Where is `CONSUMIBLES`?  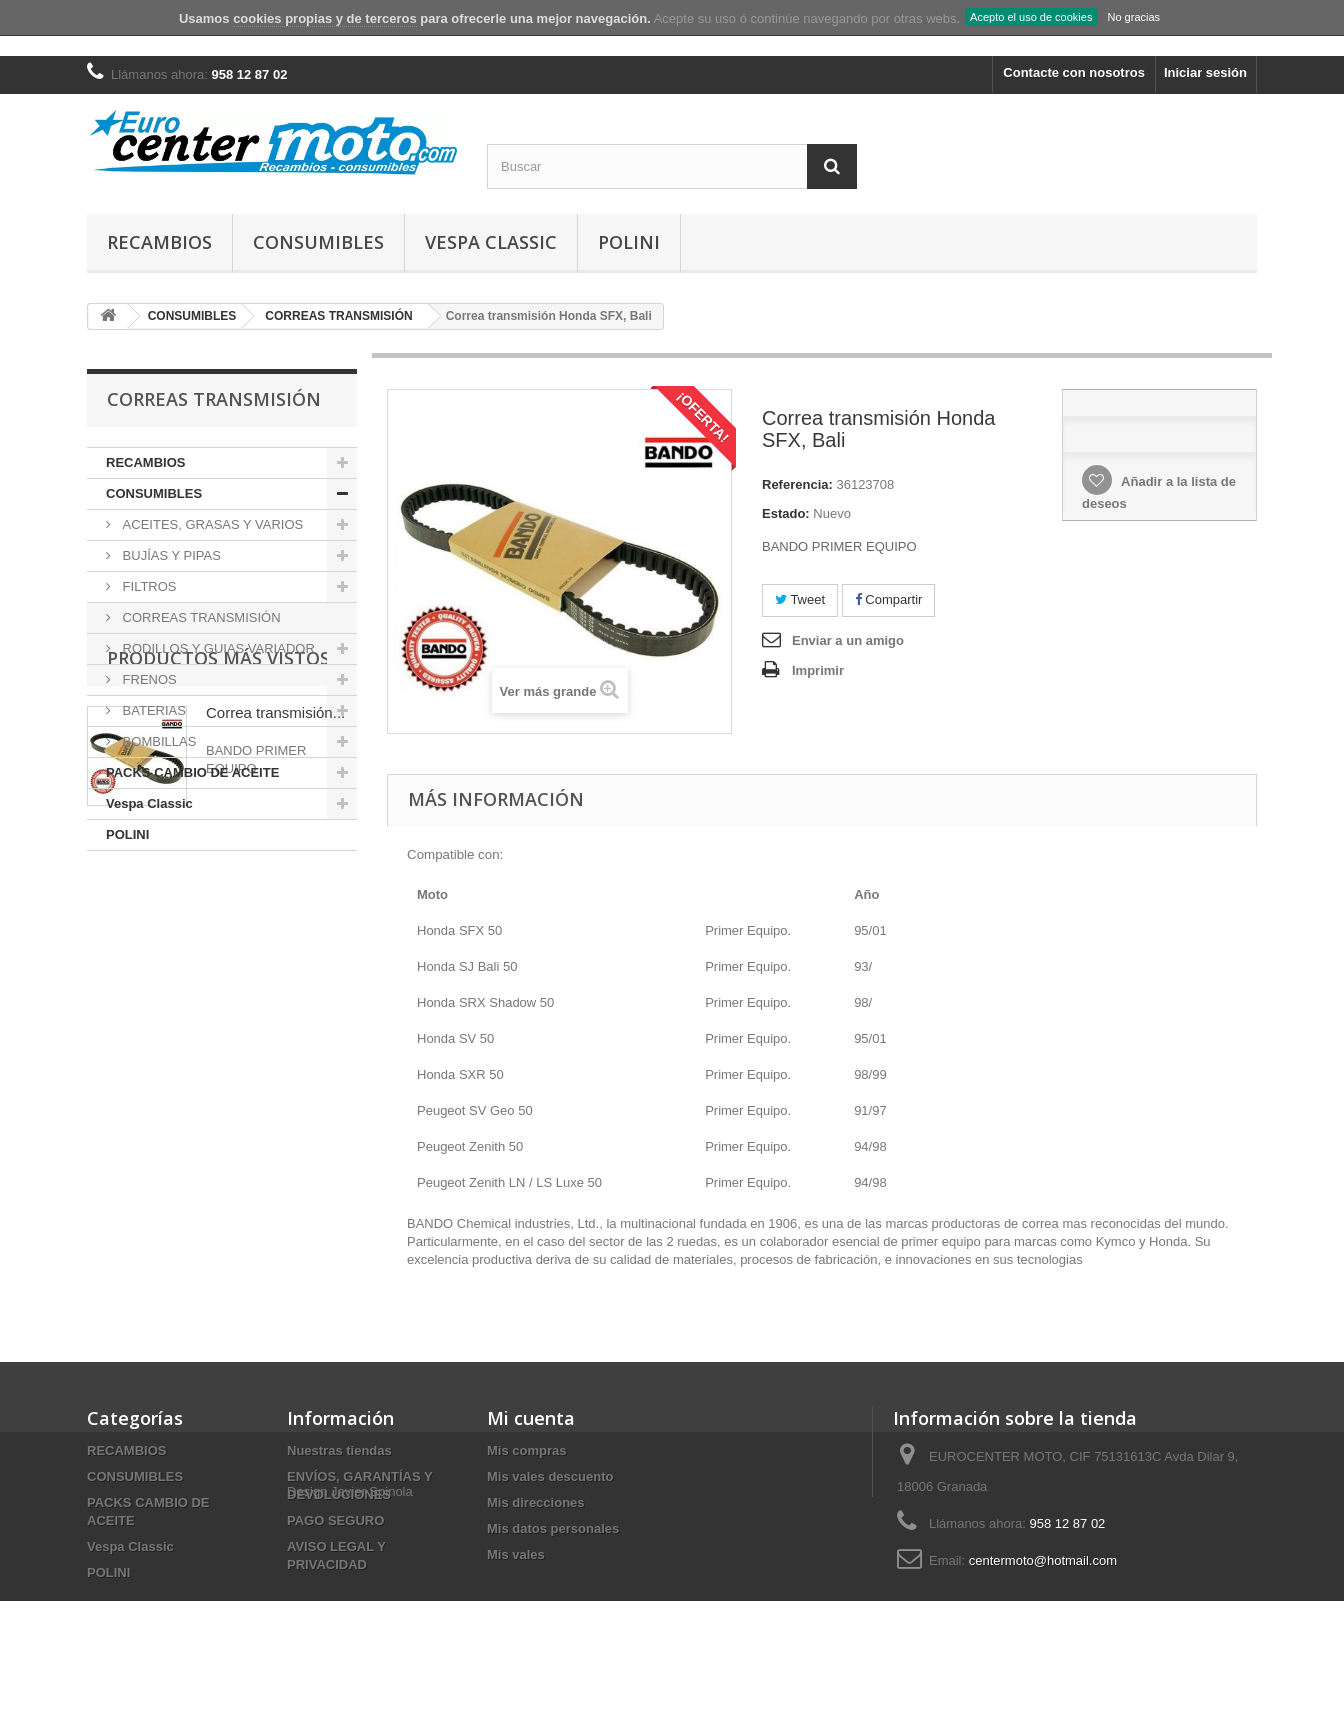
CONSUMIBLES is located at coordinates (318, 242).